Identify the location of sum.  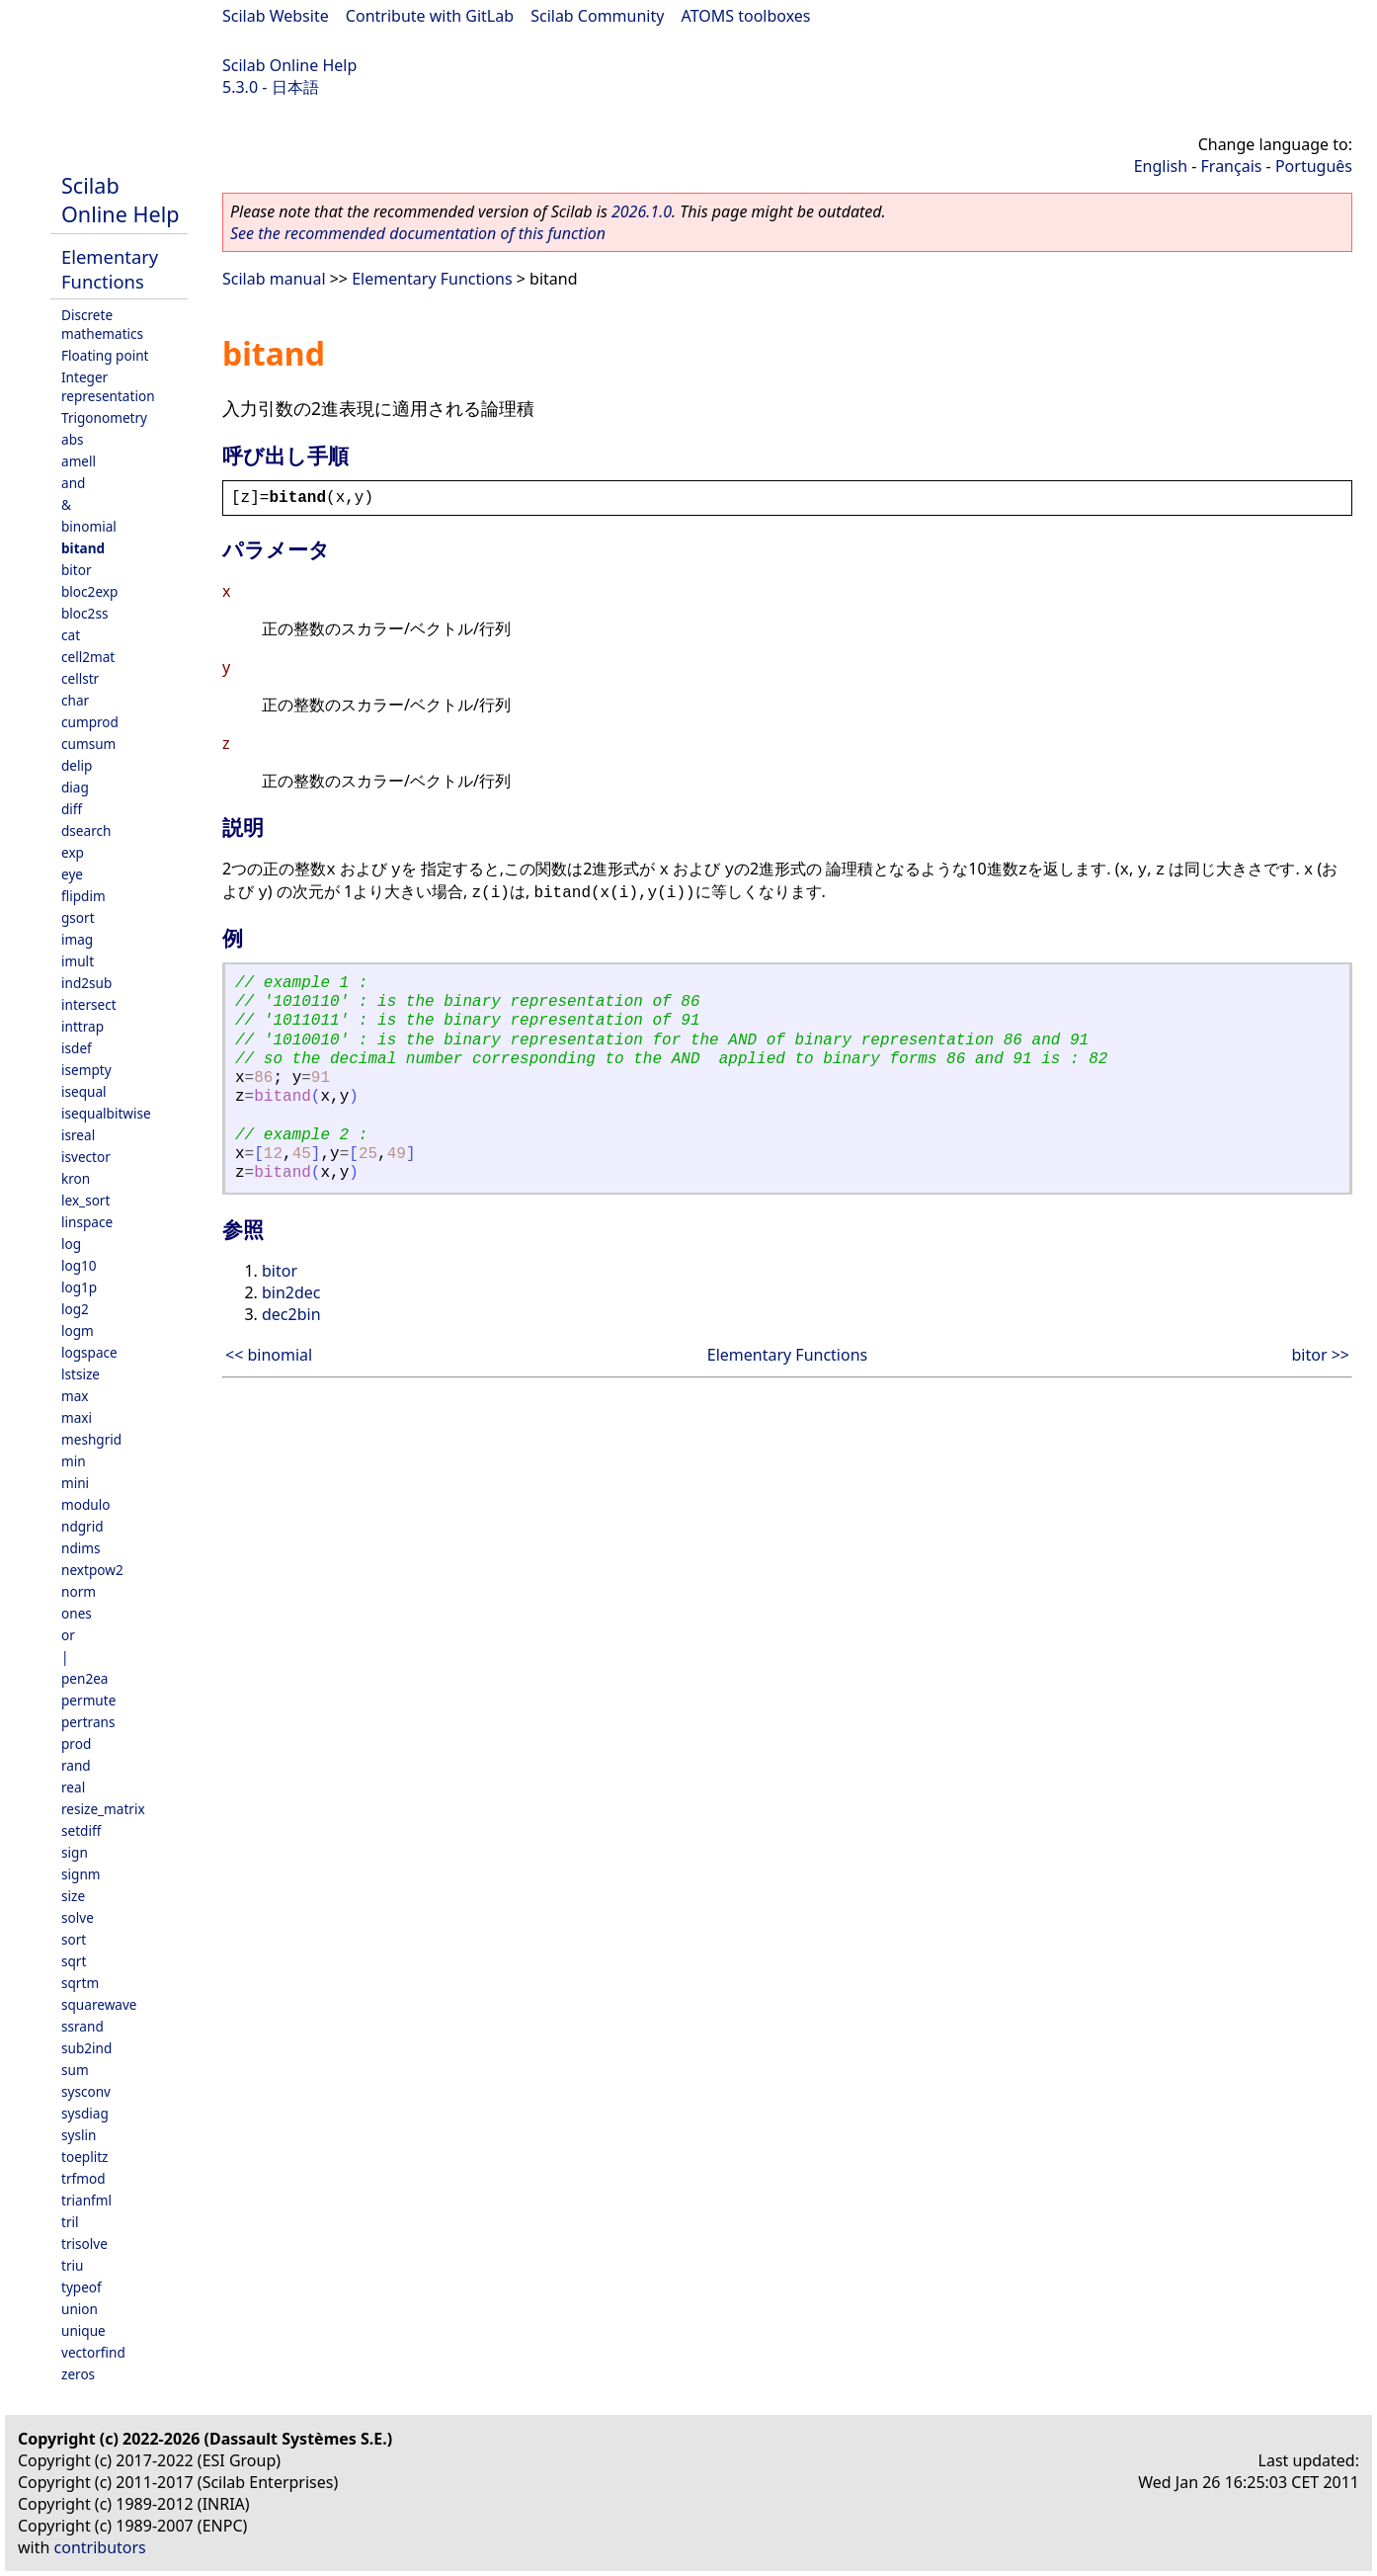
(75, 2069).